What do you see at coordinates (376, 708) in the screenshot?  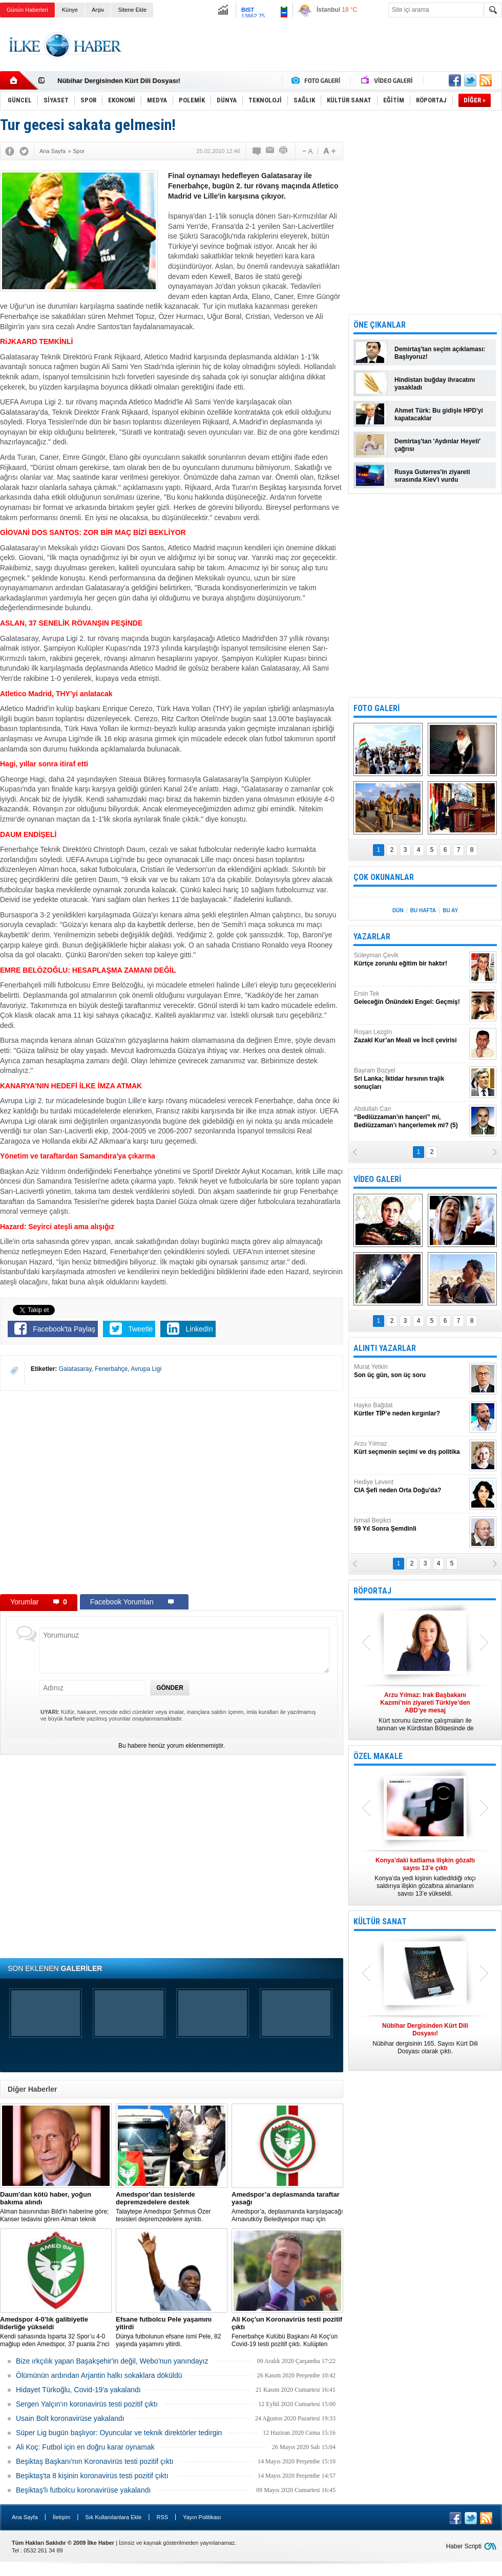 I see `FOTO GALERİ` at bounding box center [376, 708].